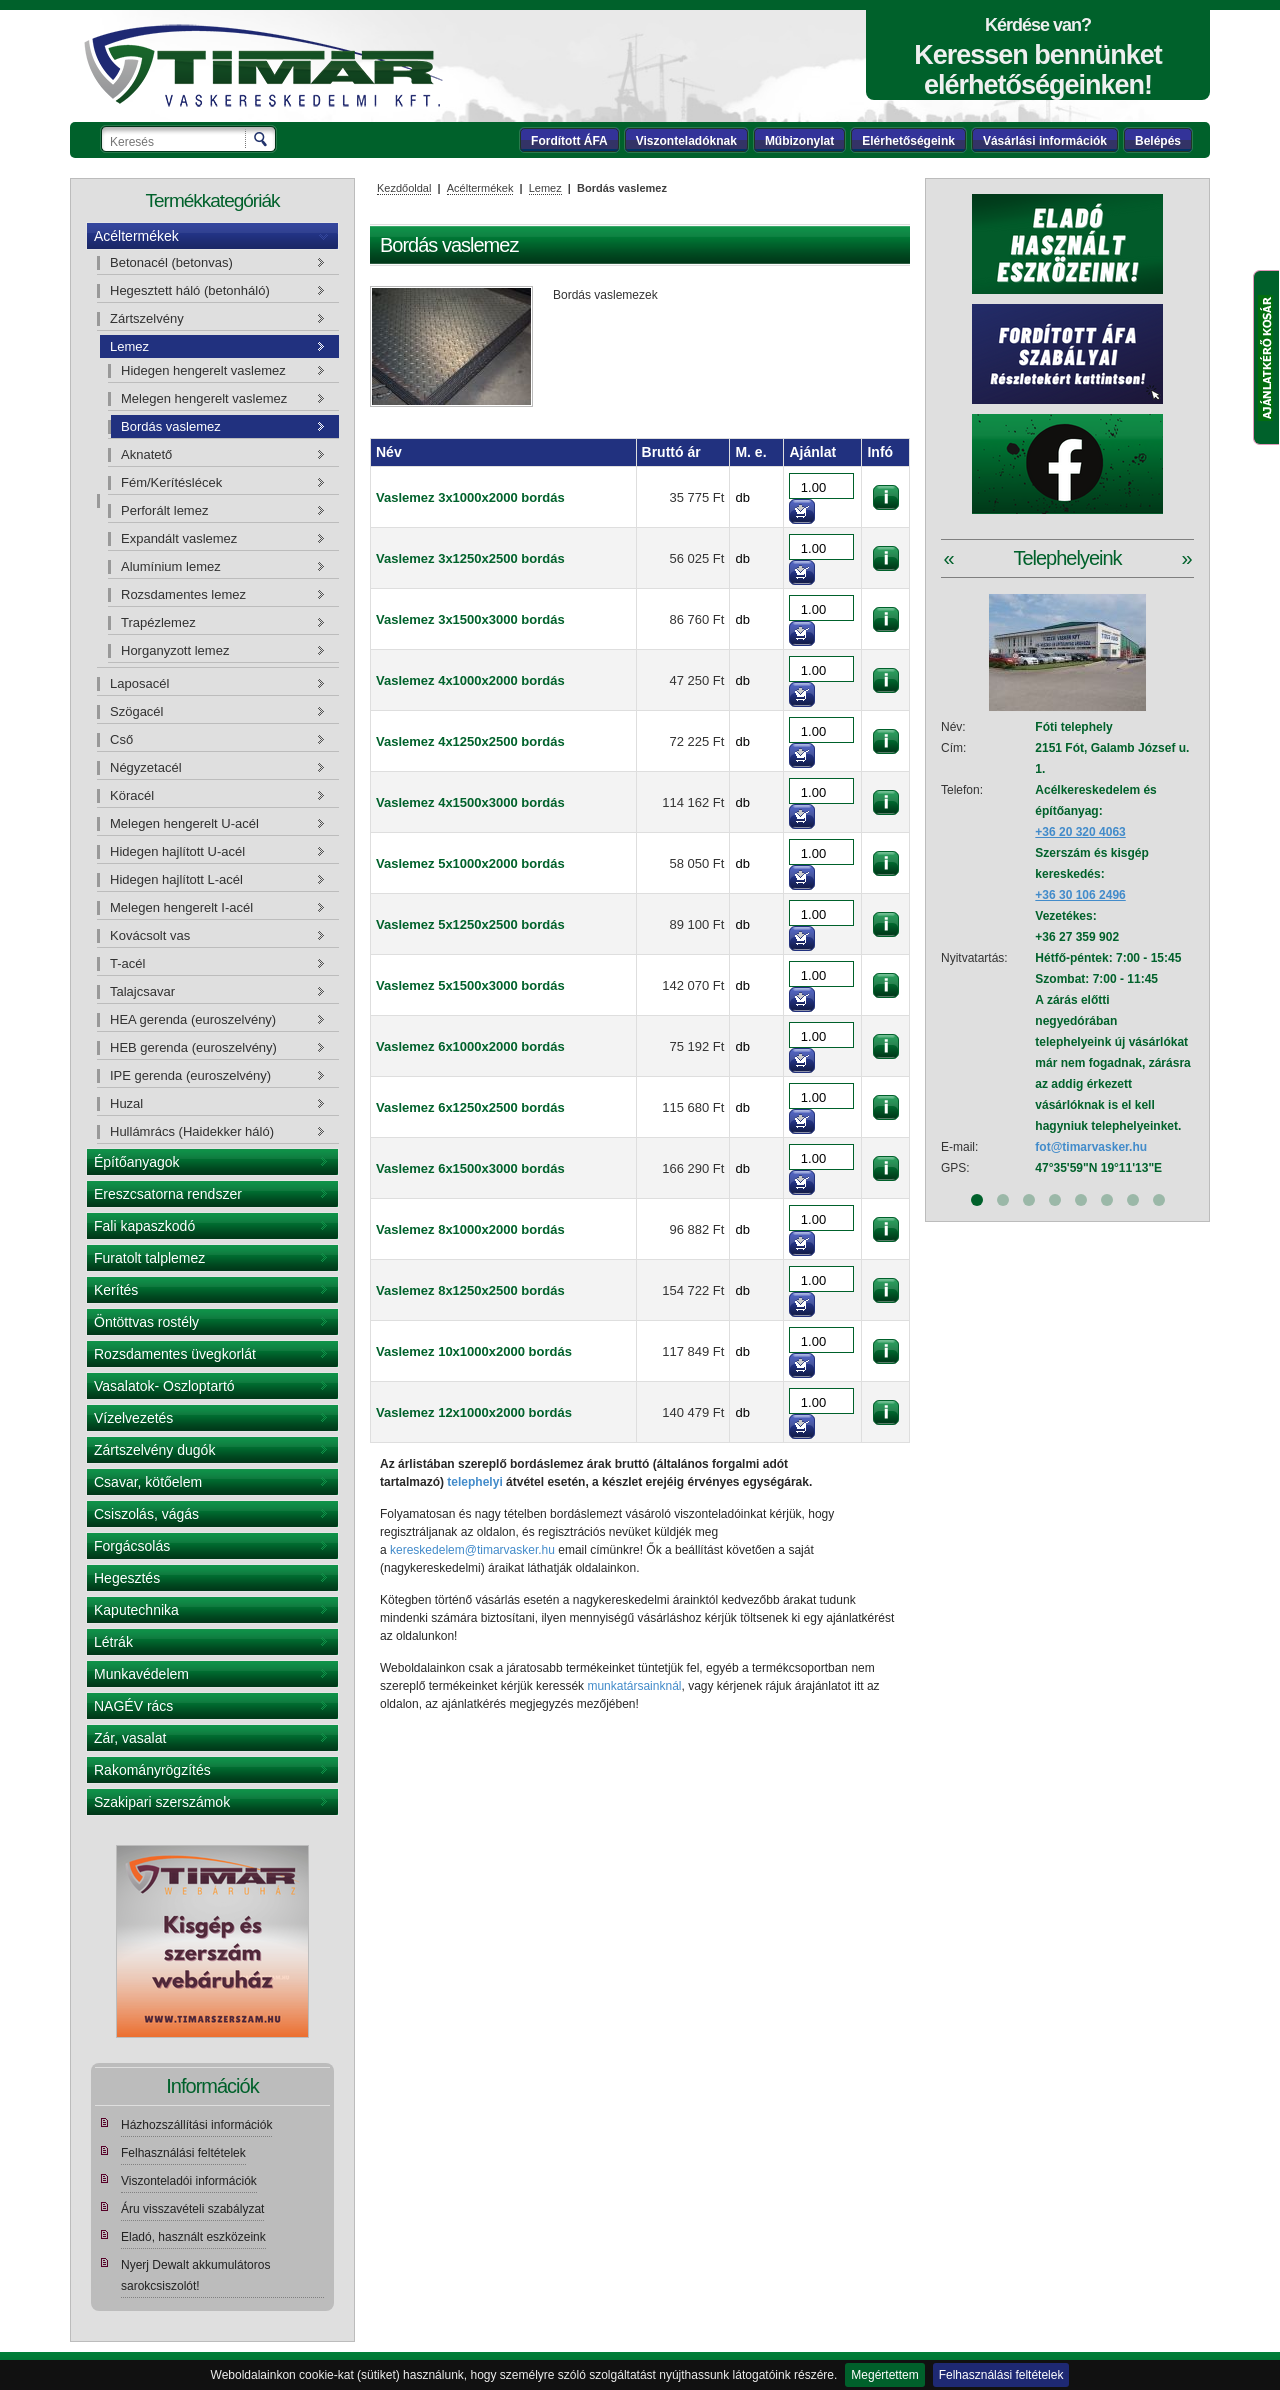 The height and width of the screenshot is (2390, 1280). Describe the element at coordinates (470, 924) in the screenshot. I see `Vaslemez 5x1250x2500 bordás` at that location.